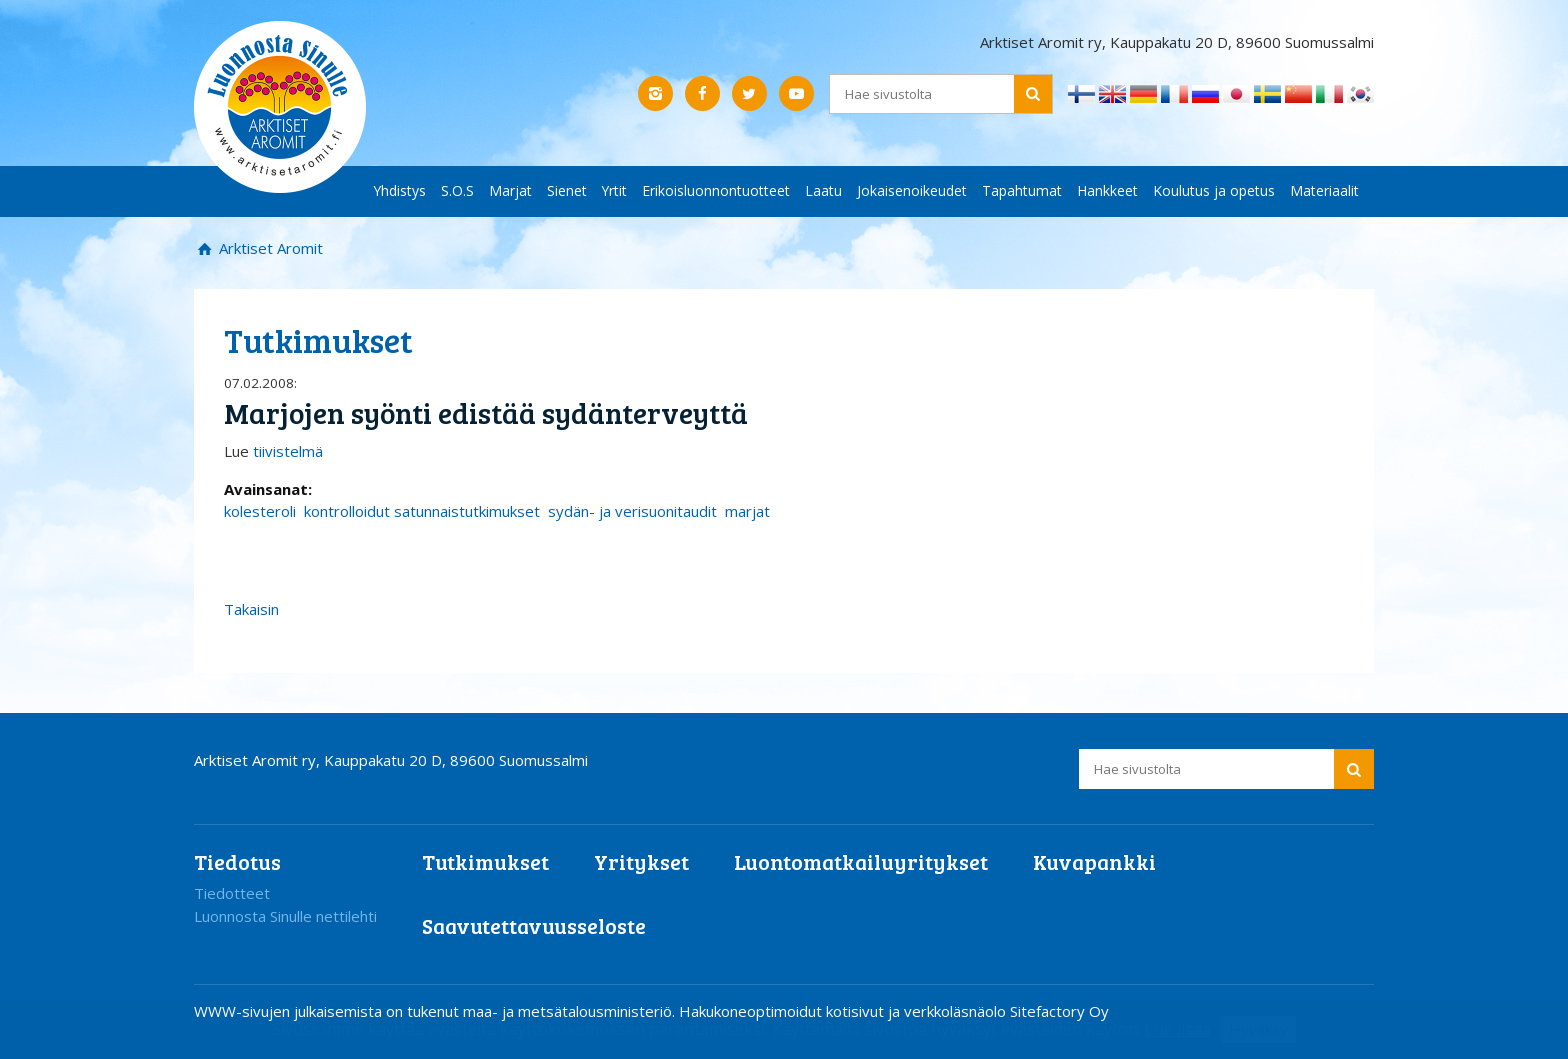  Describe the element at coordinates (485, 861) in the screenshot. I see `Tutkimukset` at that location.